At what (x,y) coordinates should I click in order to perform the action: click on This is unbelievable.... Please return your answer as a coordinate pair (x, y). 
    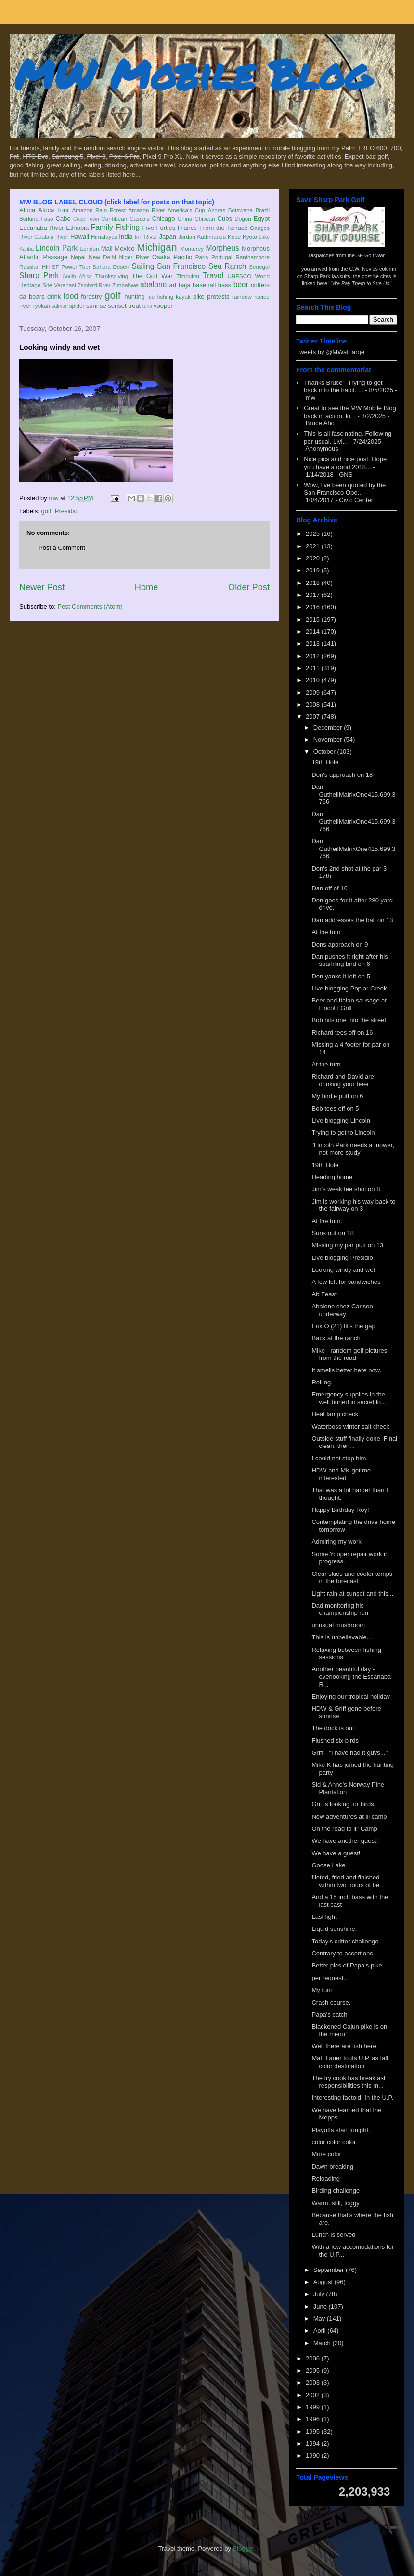
    Looking at the image, I should click on (341, 1637).